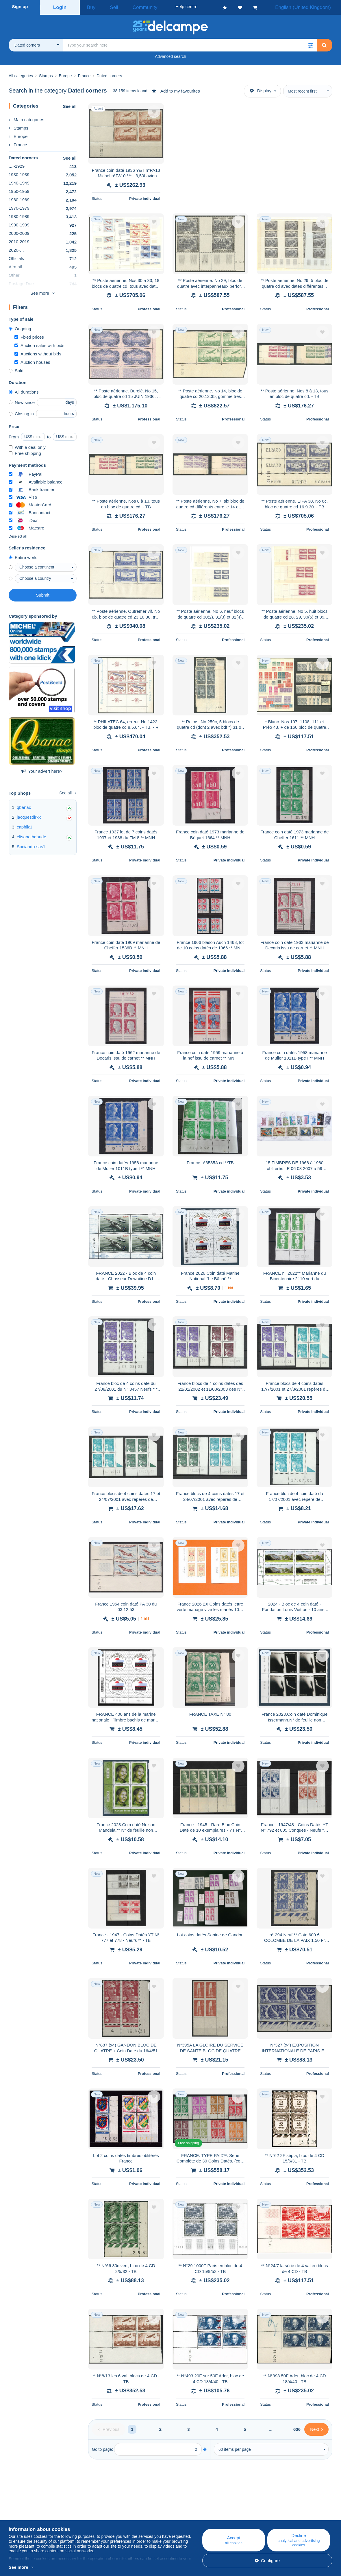  I want to click on Login, so click(60, 6).